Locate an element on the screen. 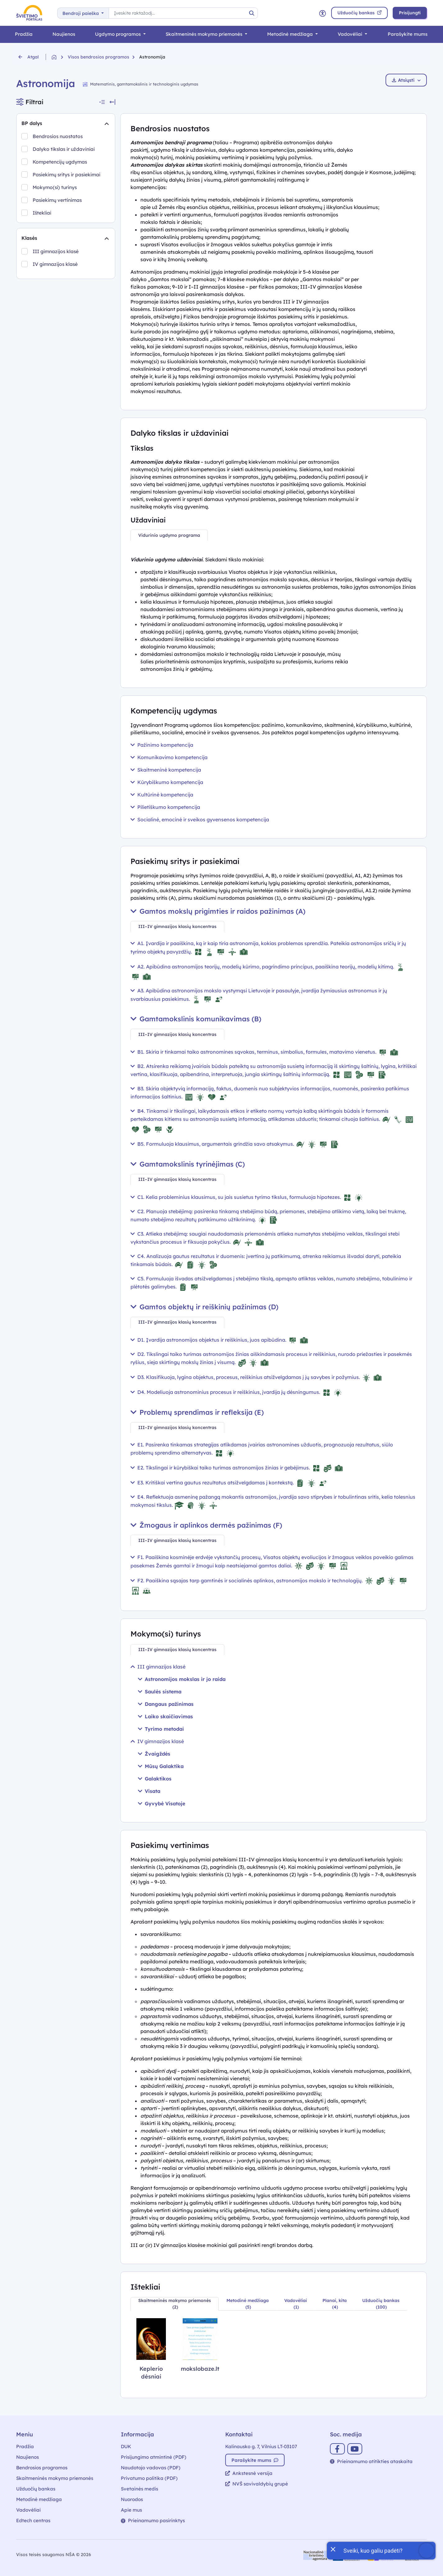 The height and width of the screenshot is (2576, 443). Edtech centras is located at coordinates (33, 2520).